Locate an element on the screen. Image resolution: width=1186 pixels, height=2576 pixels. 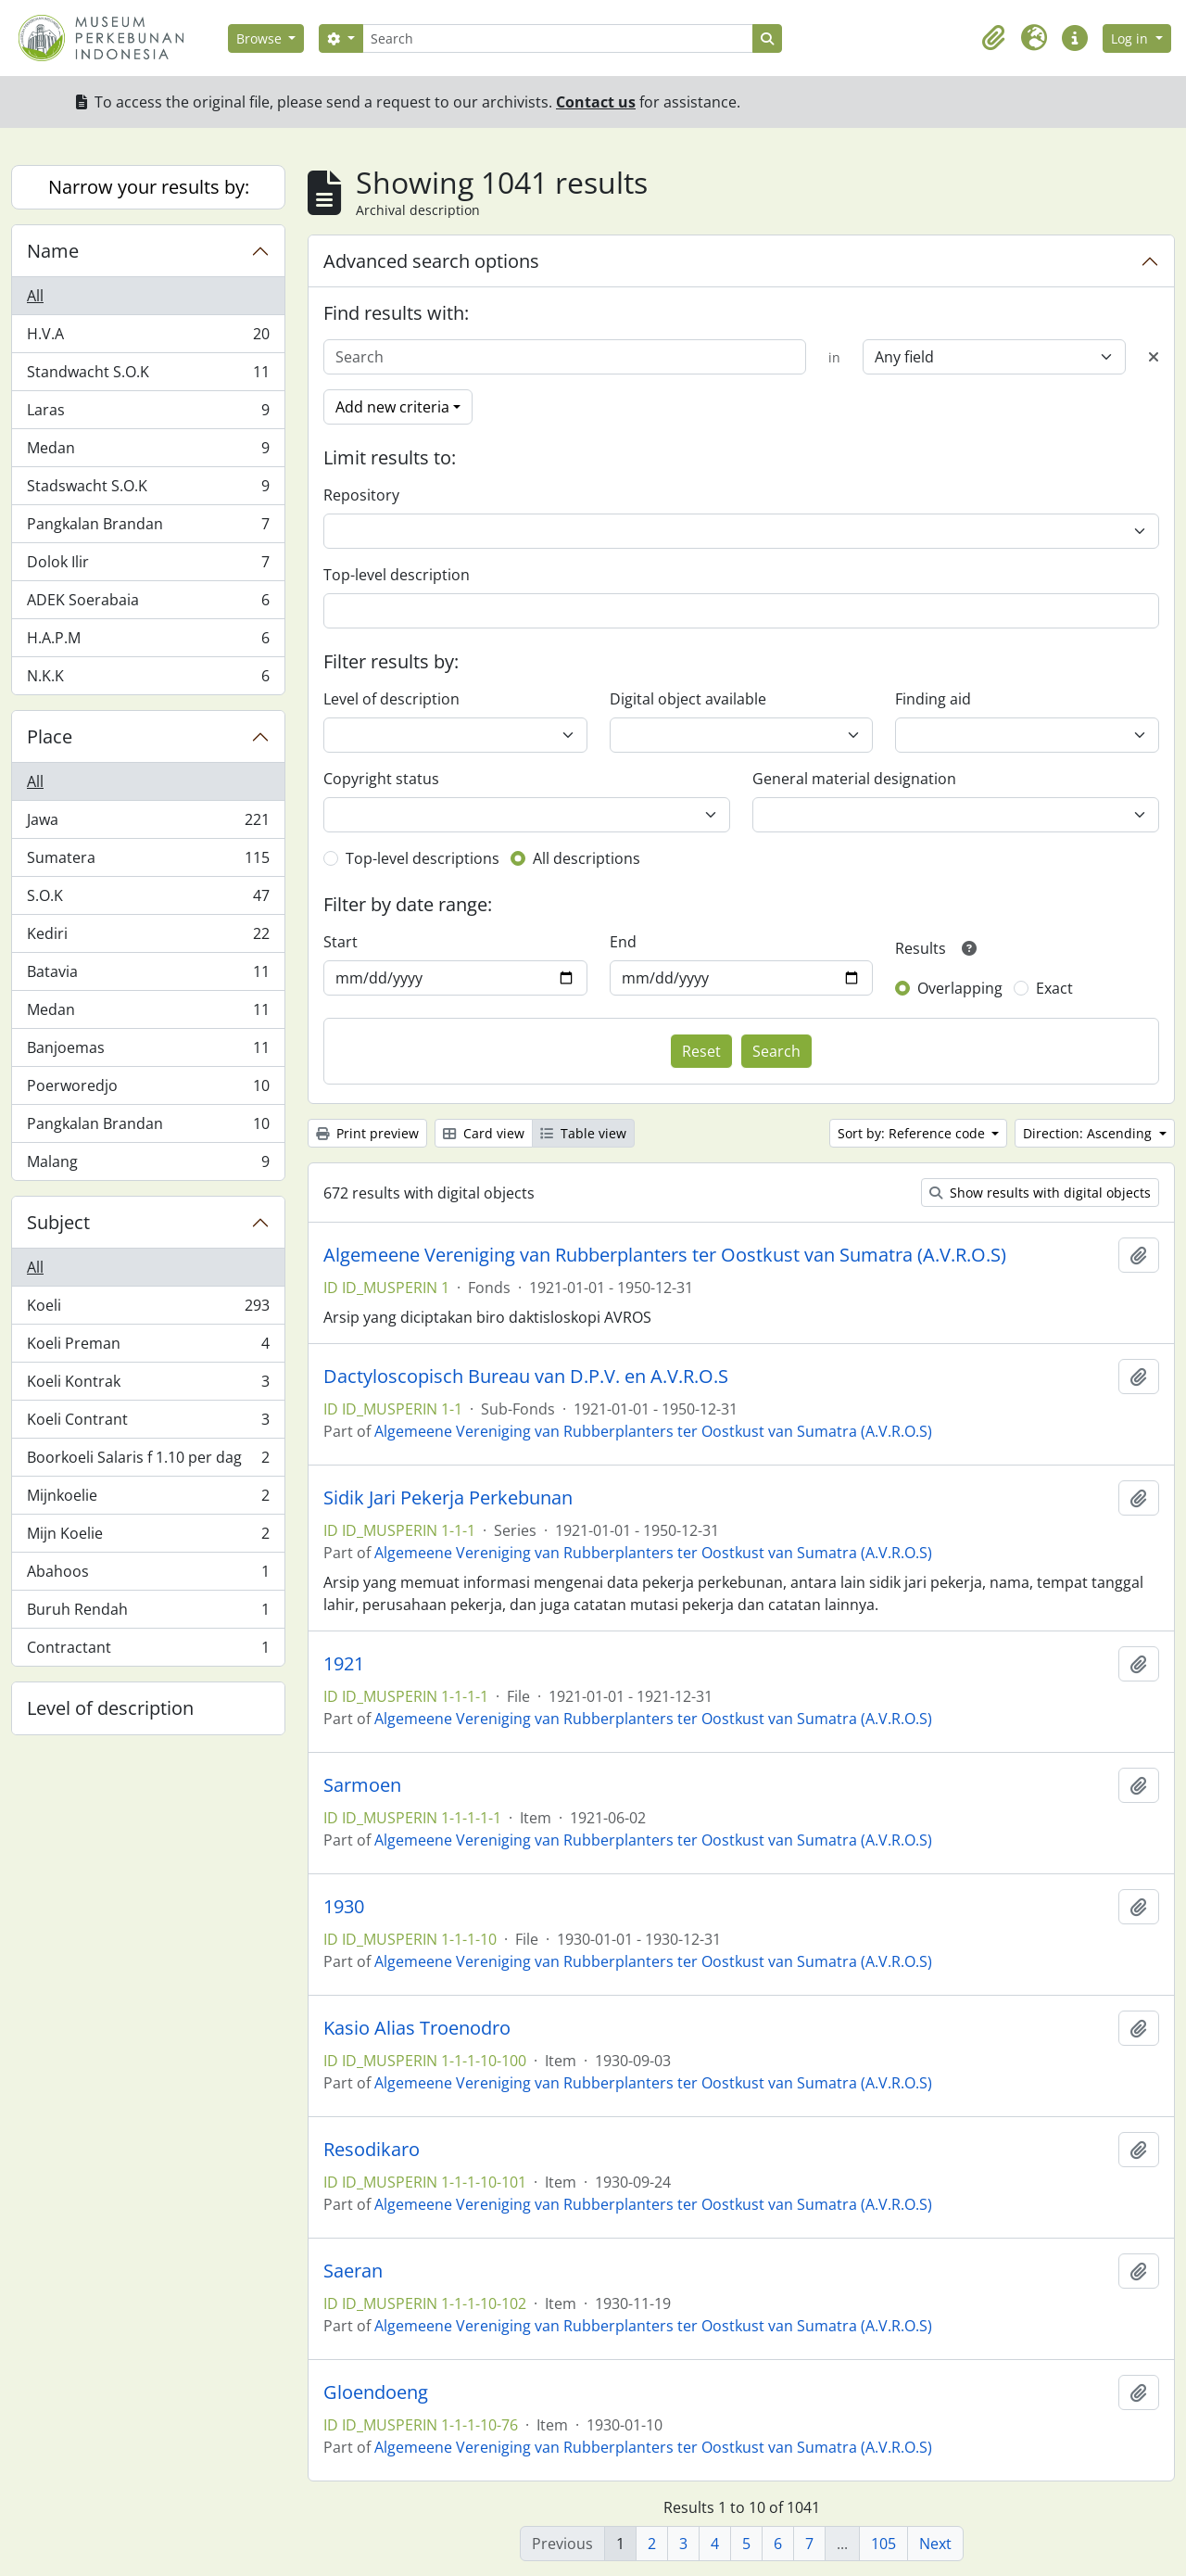
Add new criteria [button] is located at coordinates (392, 407).